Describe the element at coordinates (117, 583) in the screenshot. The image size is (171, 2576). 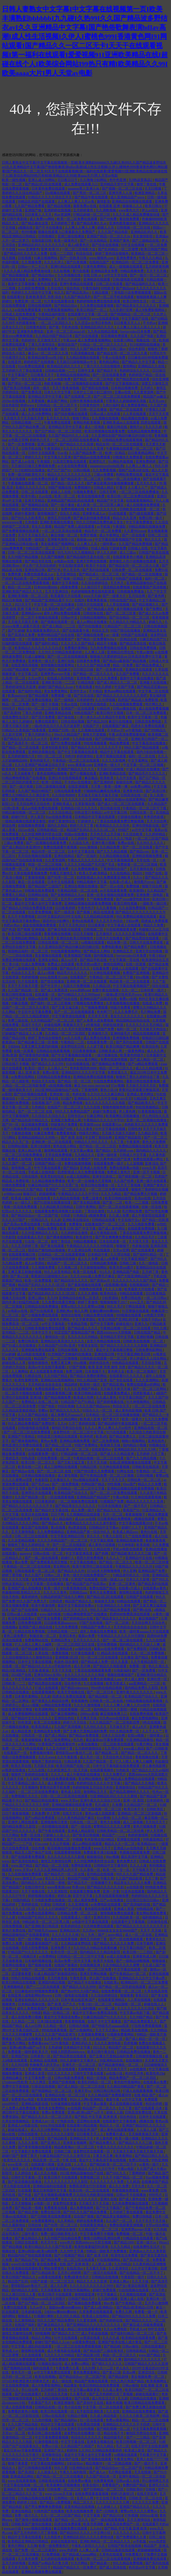
I see `天天色天` at that location.